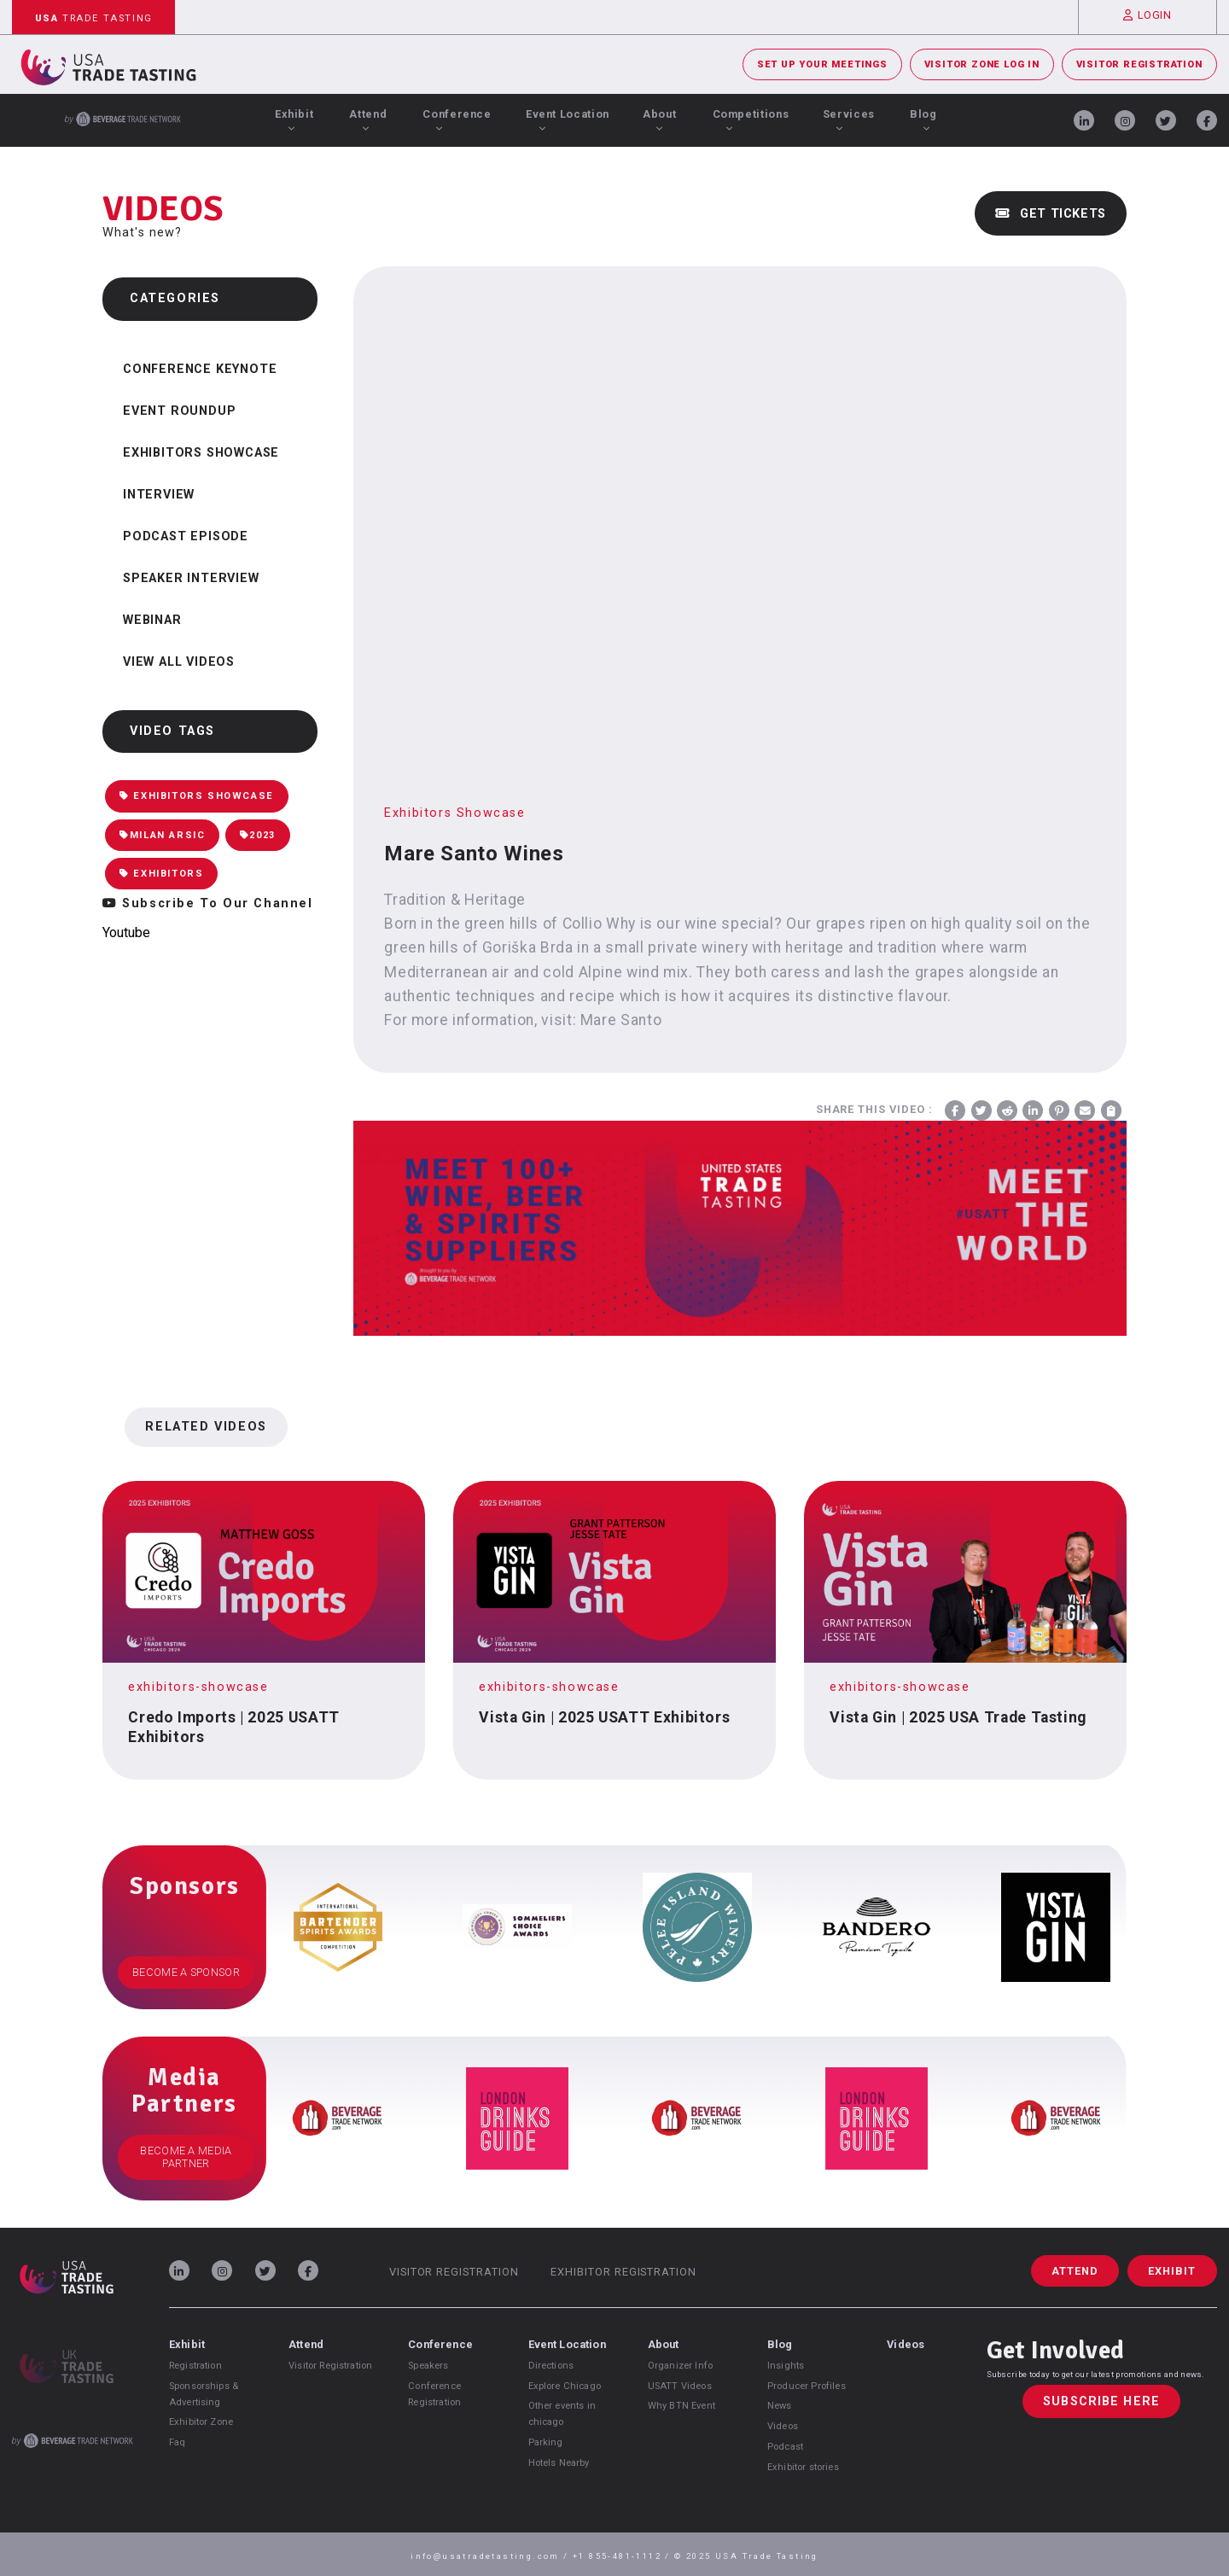 Image resolution: width=1229 pixels, height=2576 pixels. I want to click on Webinar, so click(152, 620).